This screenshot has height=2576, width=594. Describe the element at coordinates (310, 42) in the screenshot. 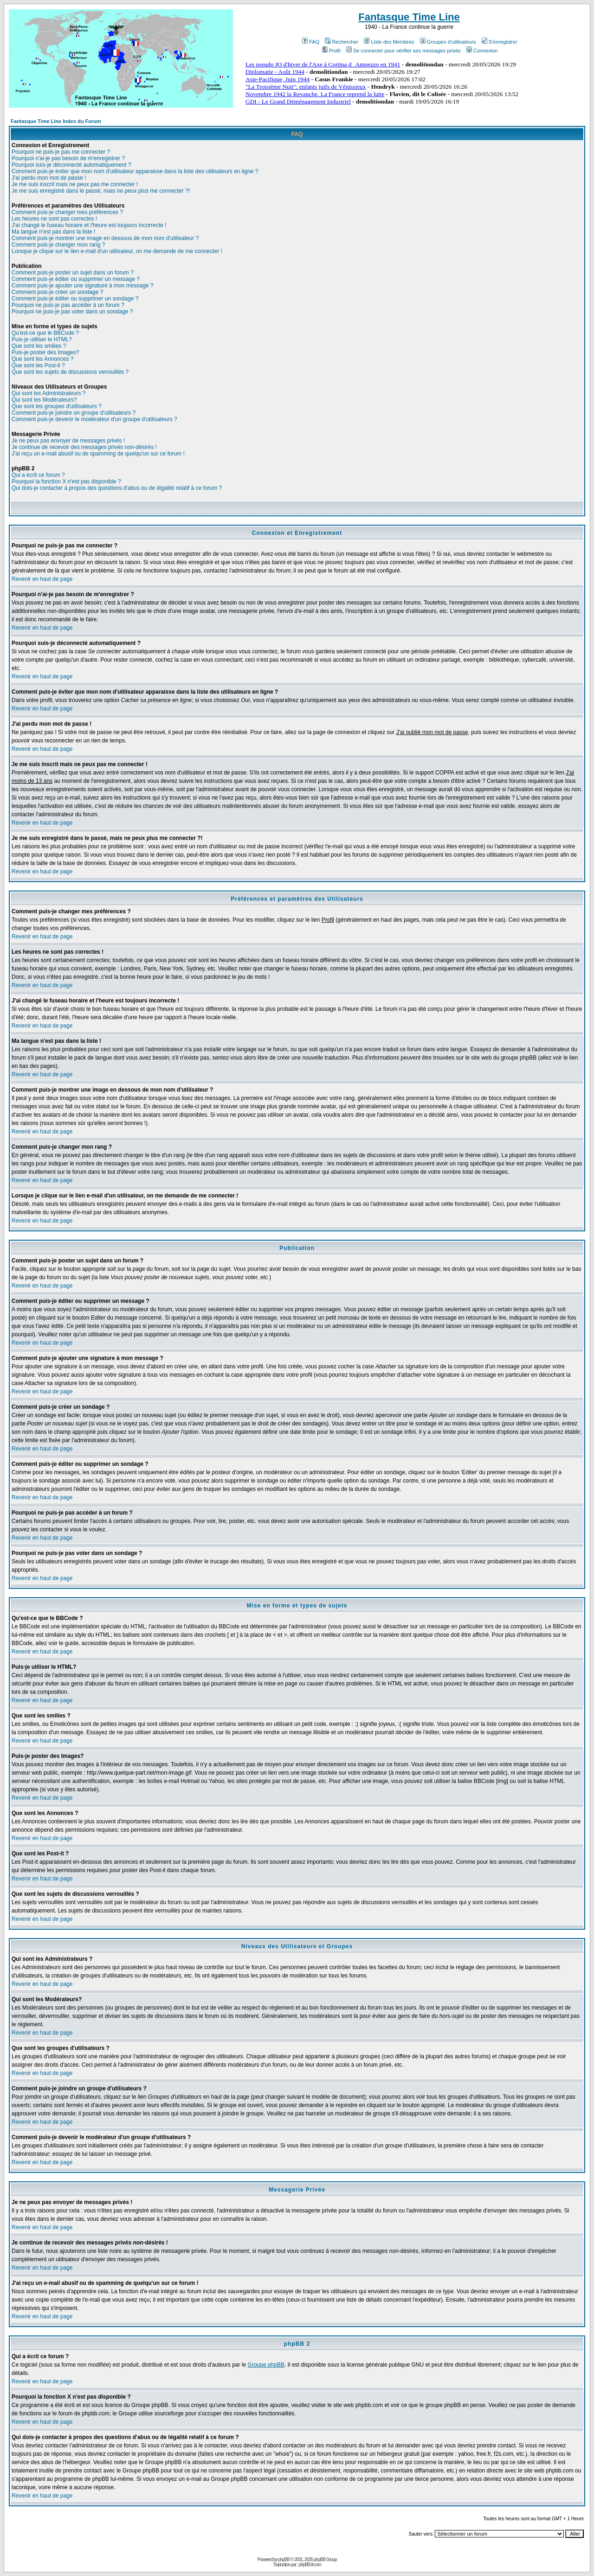

I see `FAQ` at that location.